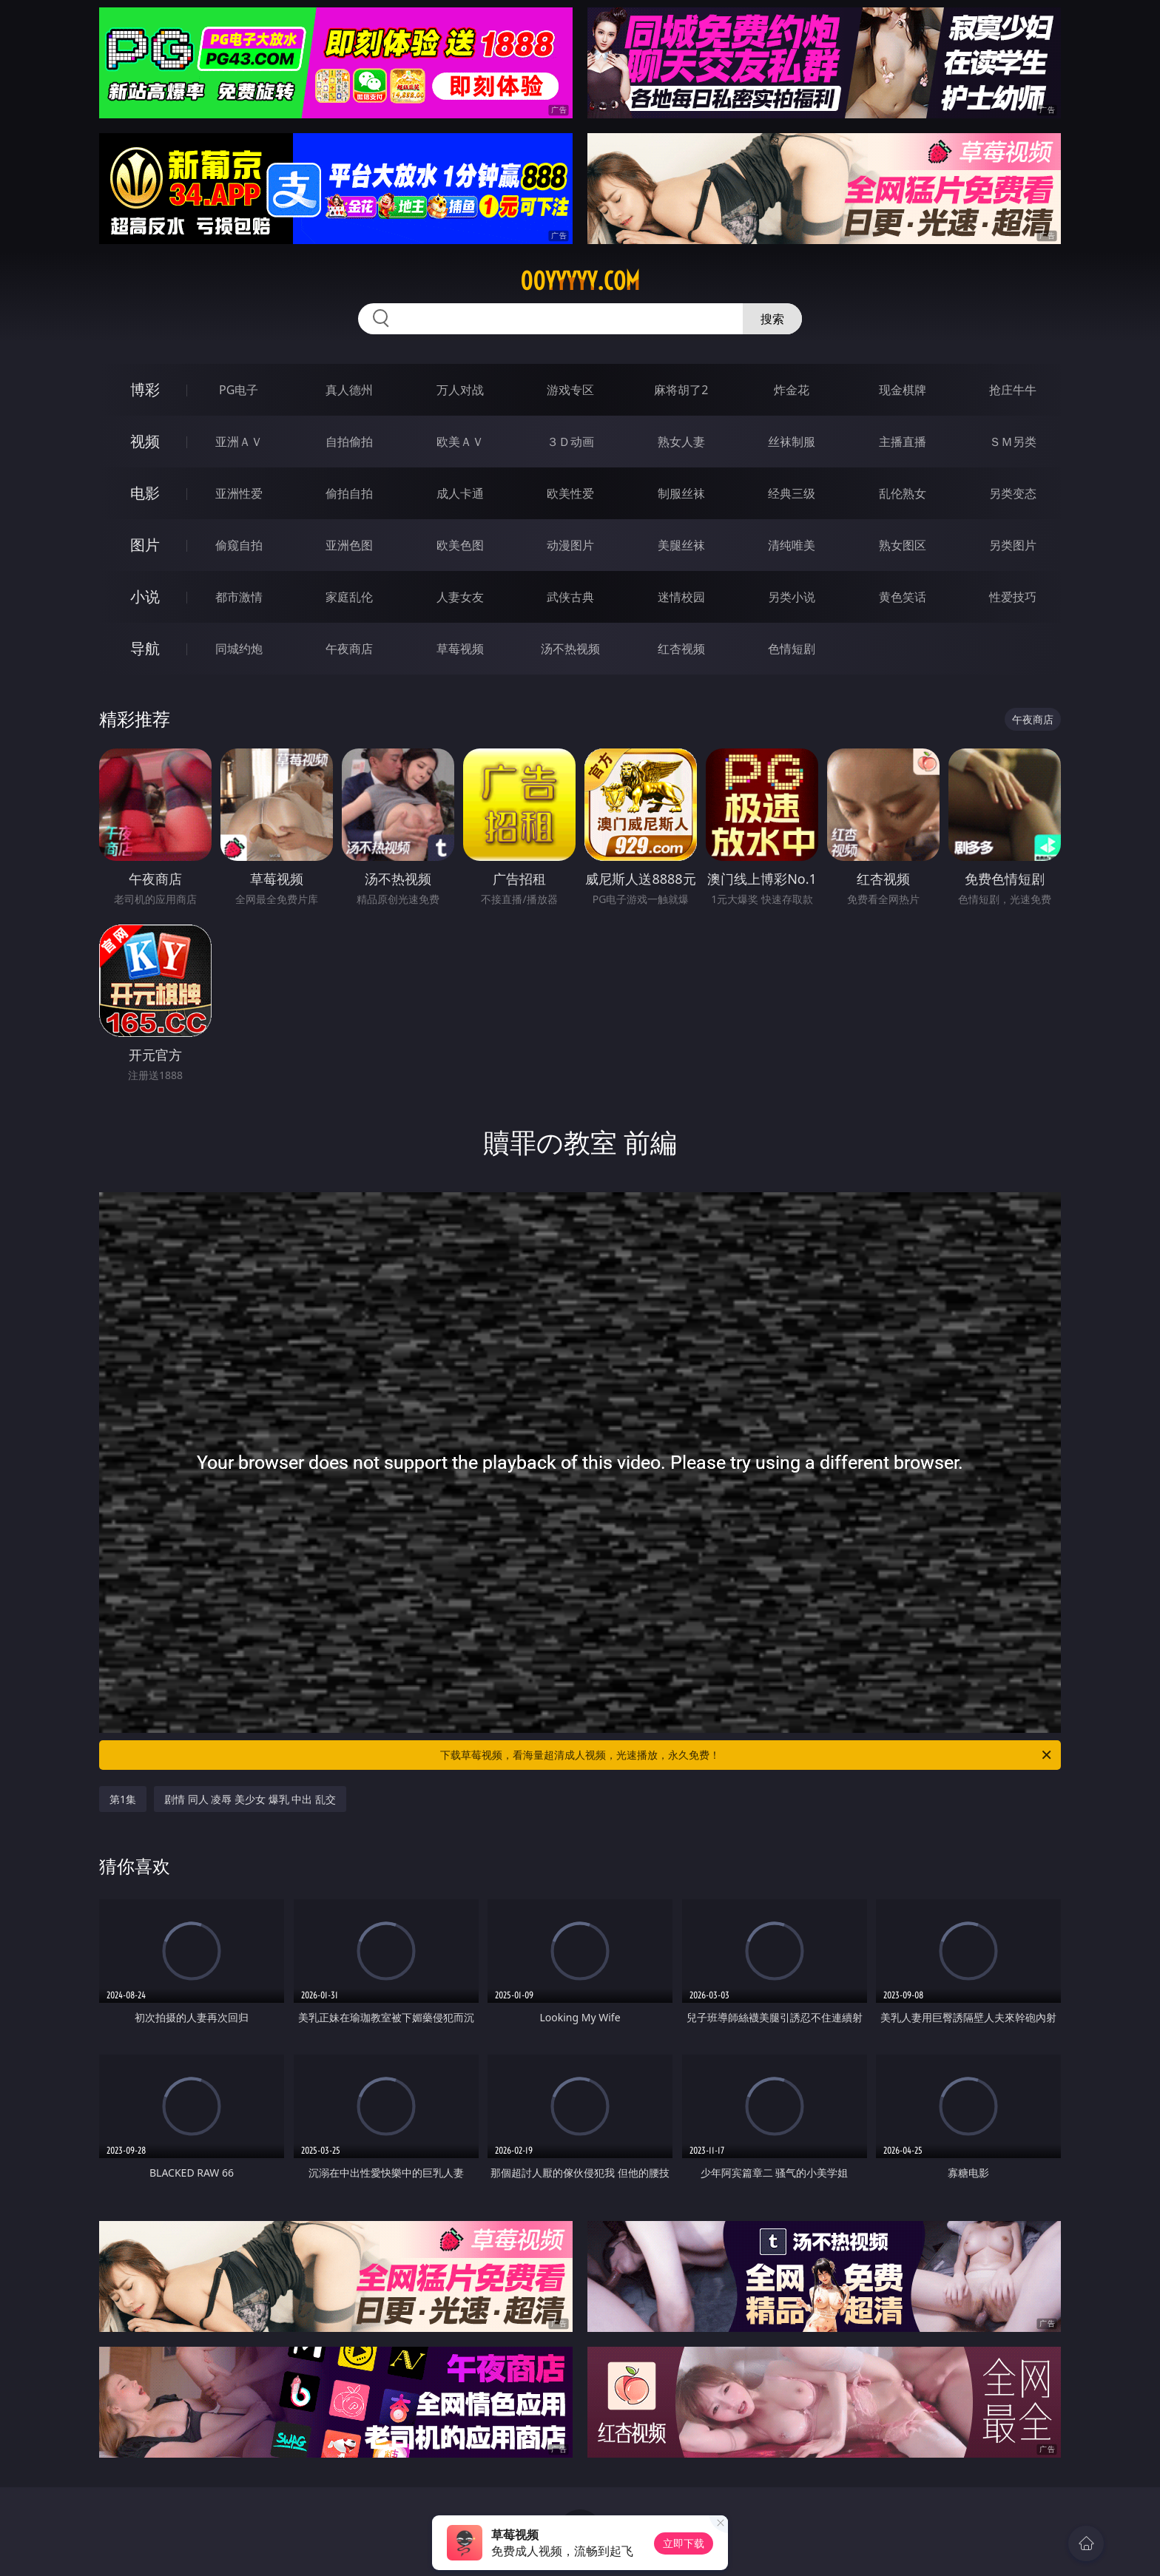 The height and width of the screenshot is (2576, 1160). Describe the element at coordinates (349, 597) in the screenshot. I see `家庭乱伦` at that location.